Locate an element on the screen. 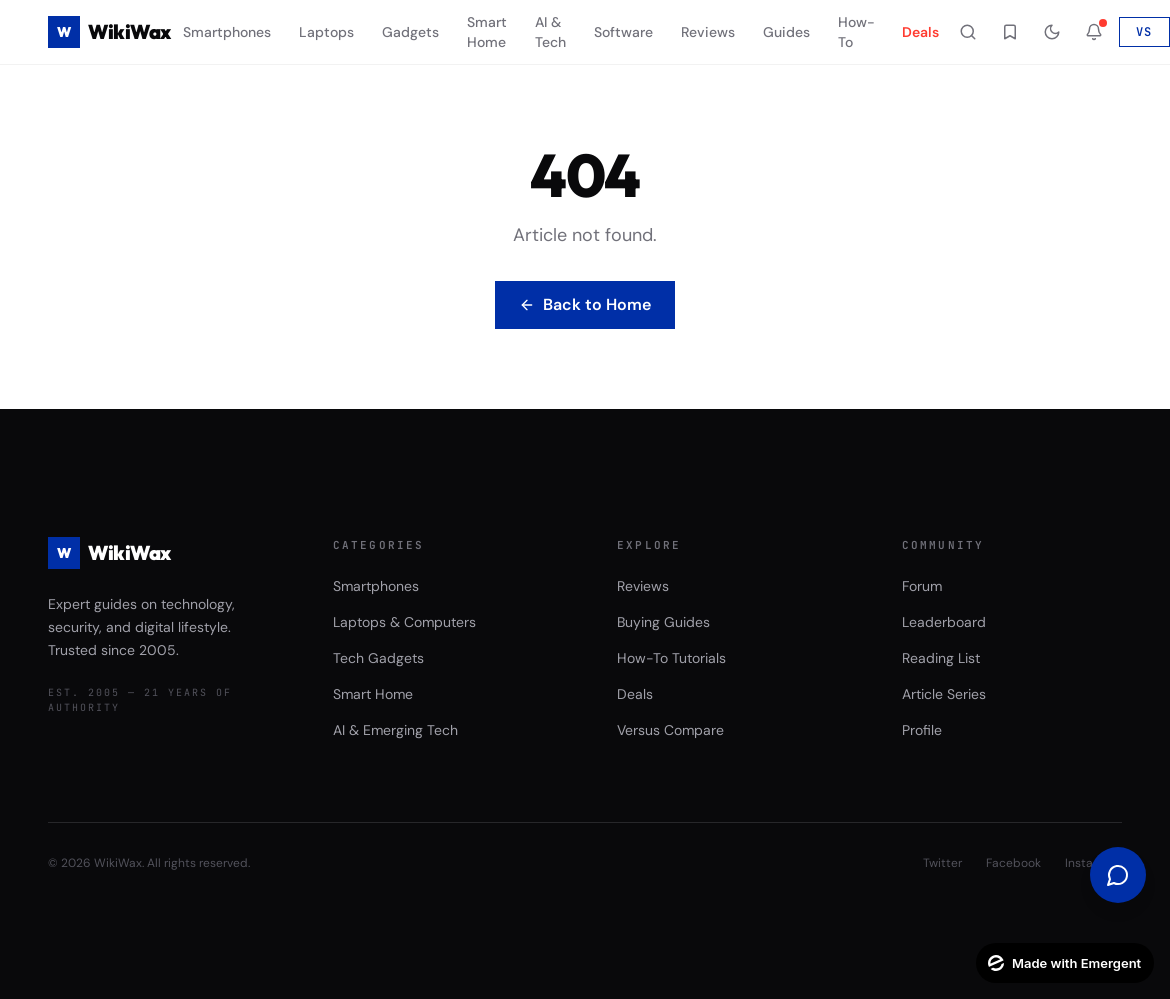  Reviews is located at coordinates (708, 32).